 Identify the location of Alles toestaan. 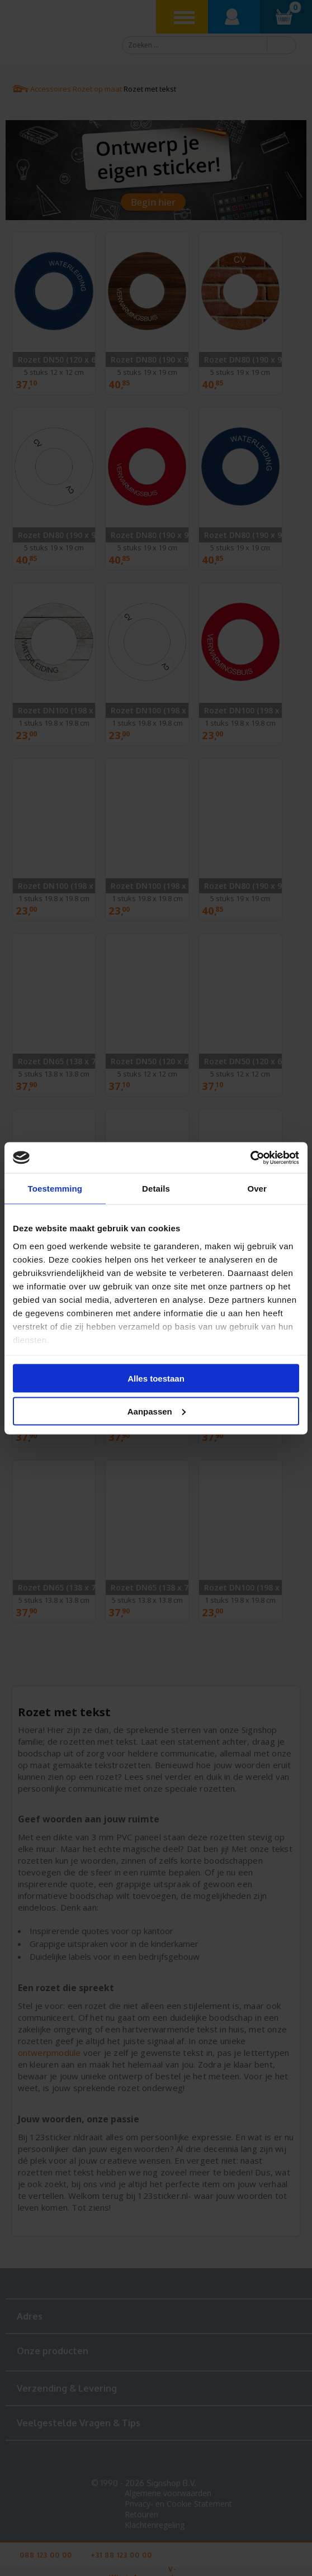
(156, 1378).